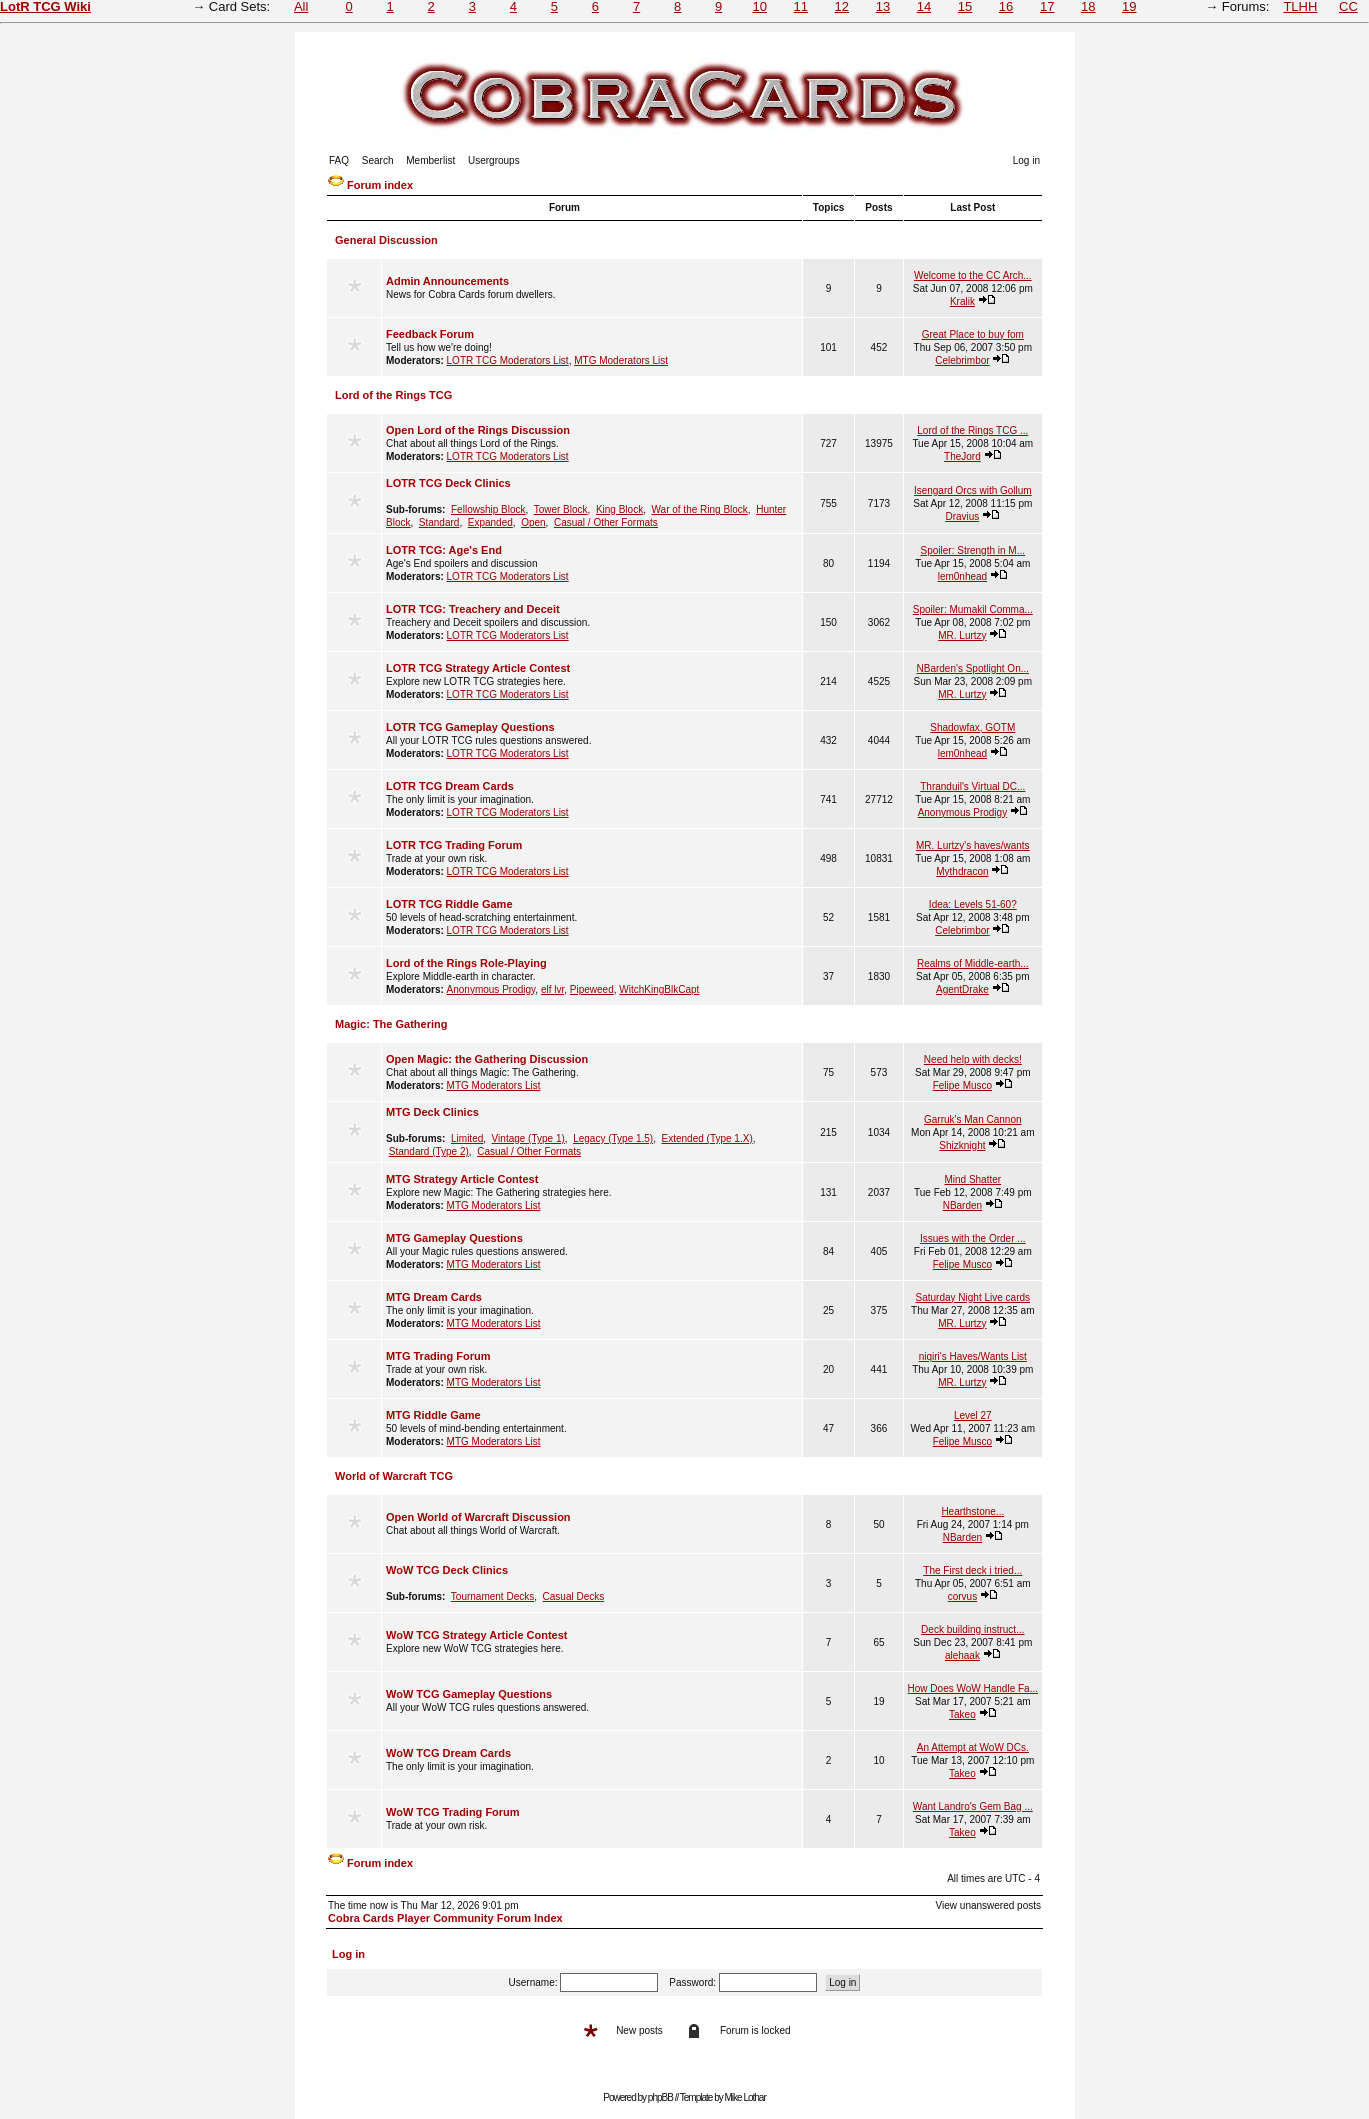  What do you see at coordinates (973, 1238) in the screenshot?
I see `Issues with the Order ...` at bounding box center [973, 1238].